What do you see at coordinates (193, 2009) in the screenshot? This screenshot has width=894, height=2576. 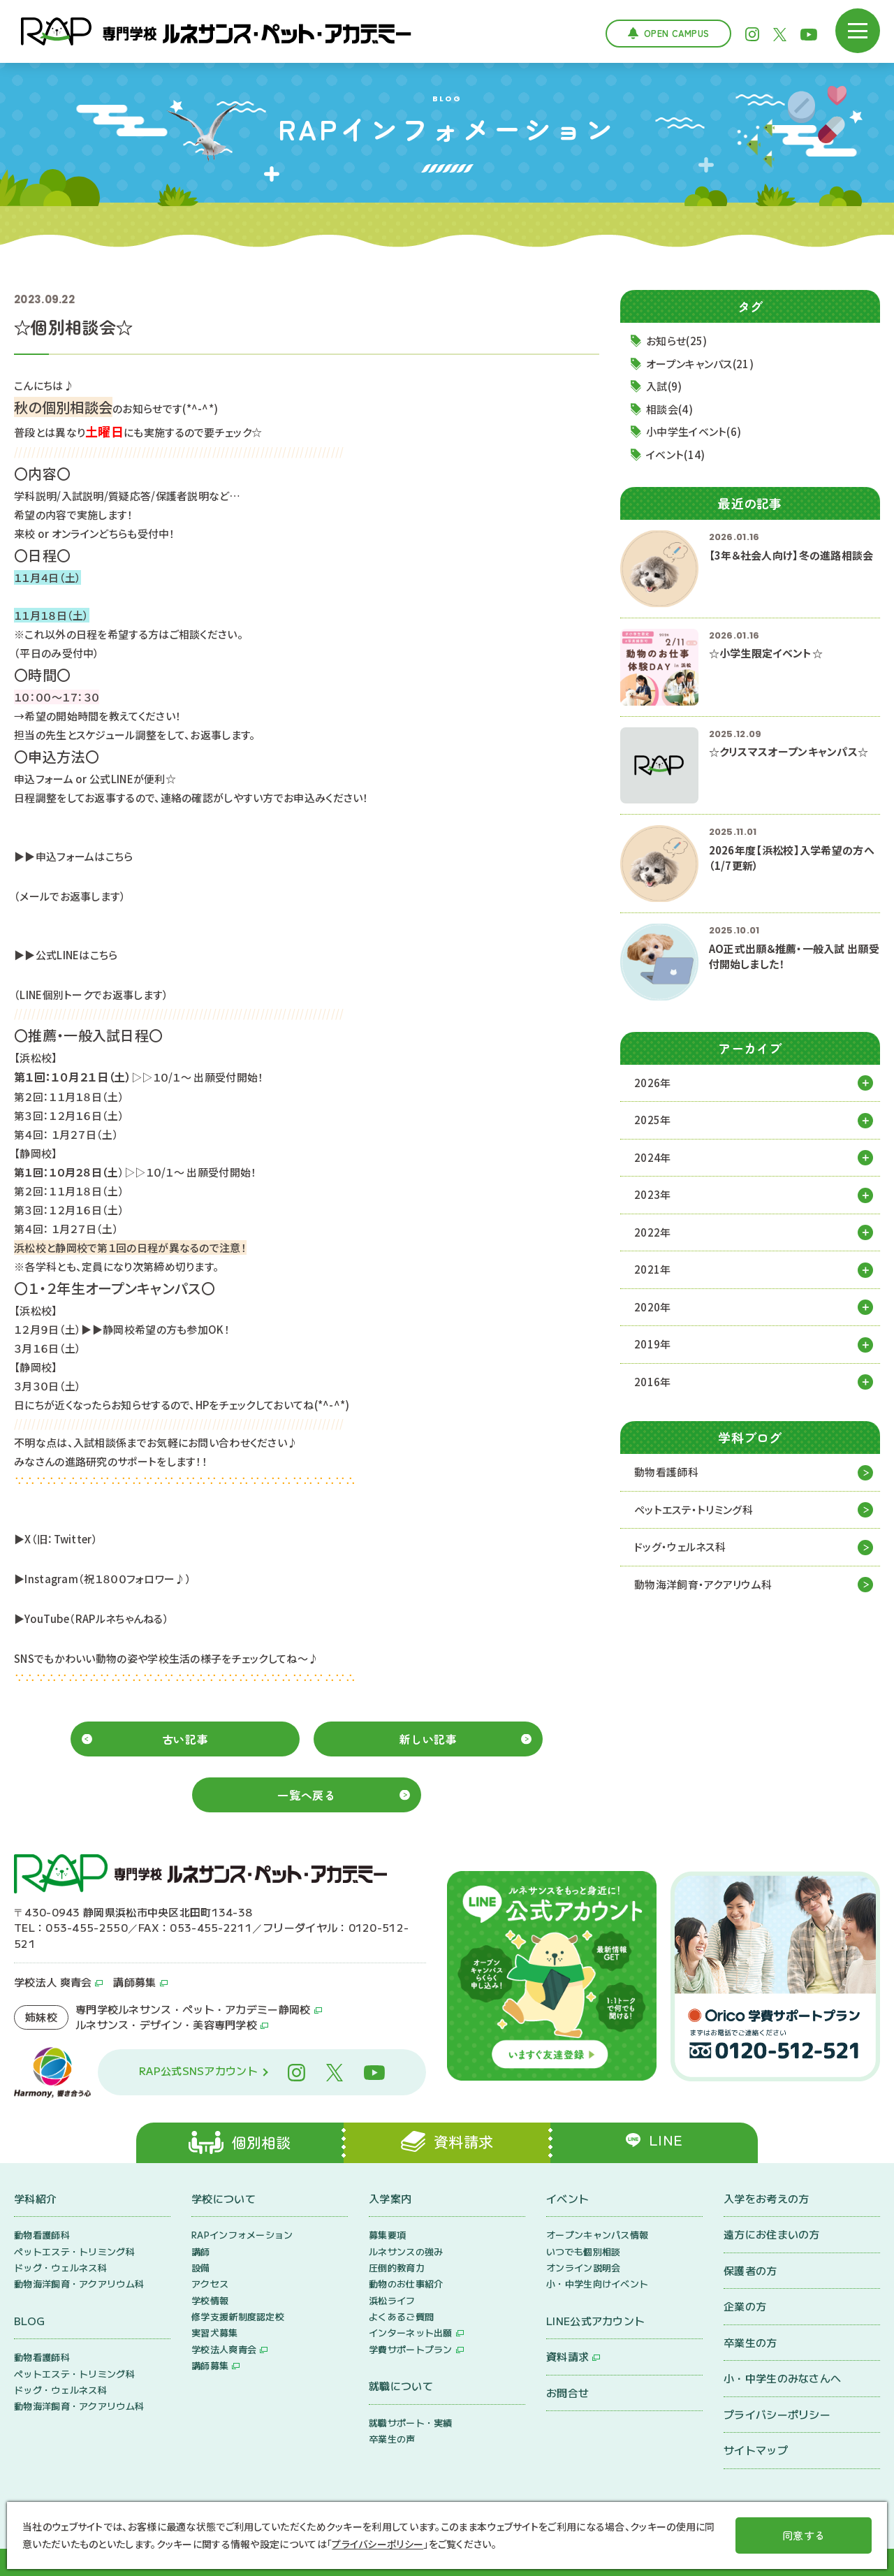 I see `専門学校ルネサンス・ペット・アカデミー静岡校` at bounding box center [193, 2009].